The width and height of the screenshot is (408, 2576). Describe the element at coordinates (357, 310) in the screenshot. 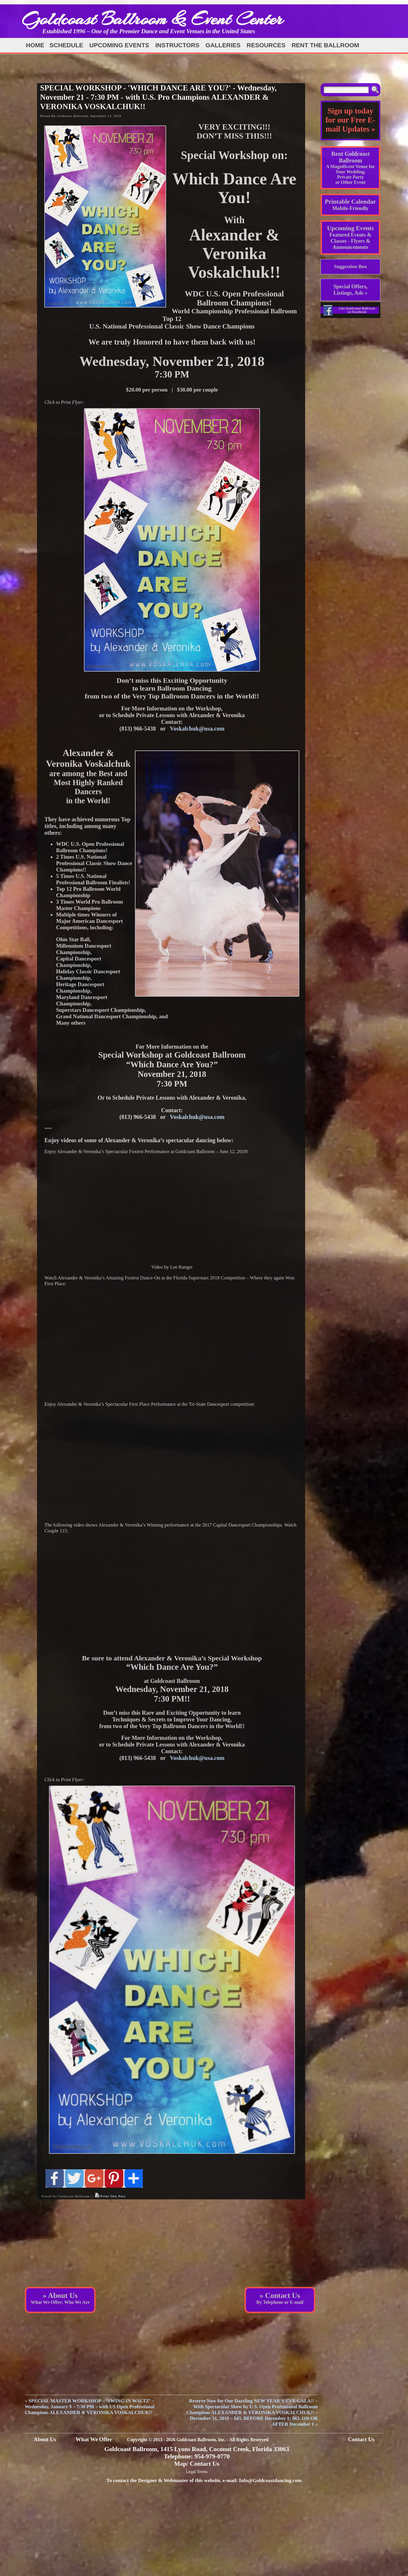

I see `Like Goldcoast Ballroom on Facebook` at that location.